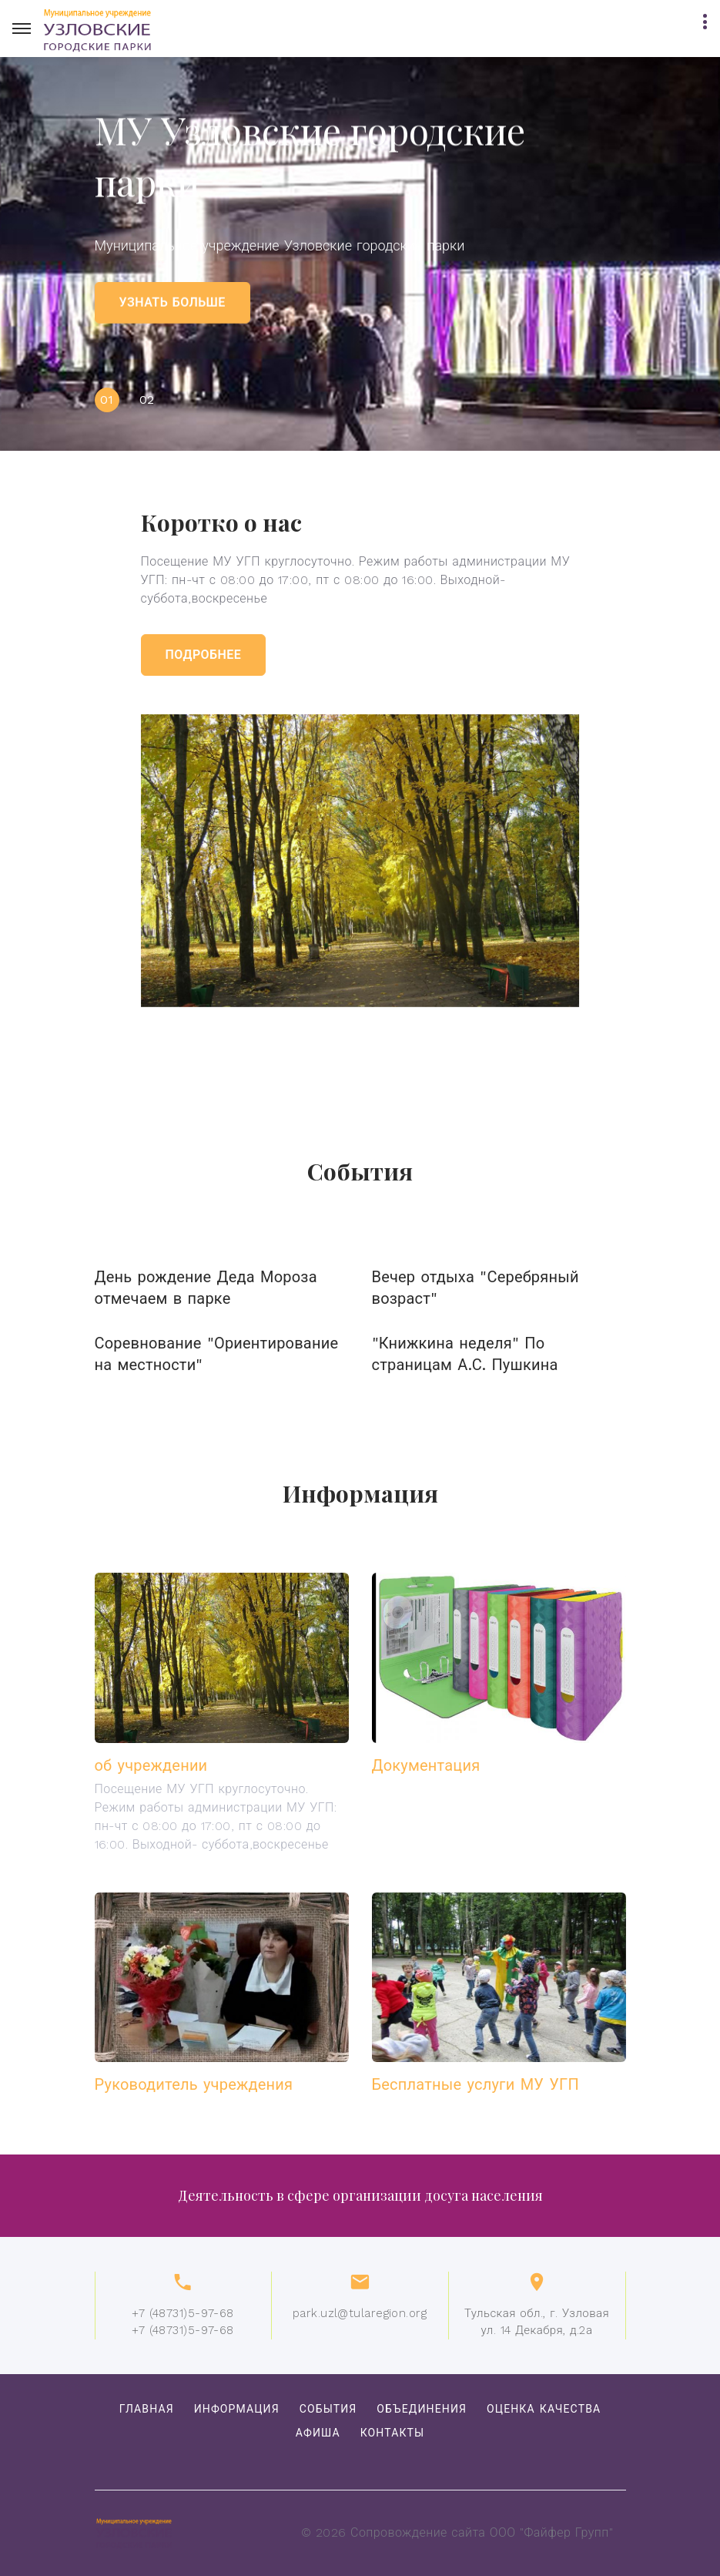 This screenshot has width=720, height=2576. Describe the element at coordinates (475, 2084) in the screenshot. I see `Бесплатные услуги МУ УГП` at that location.